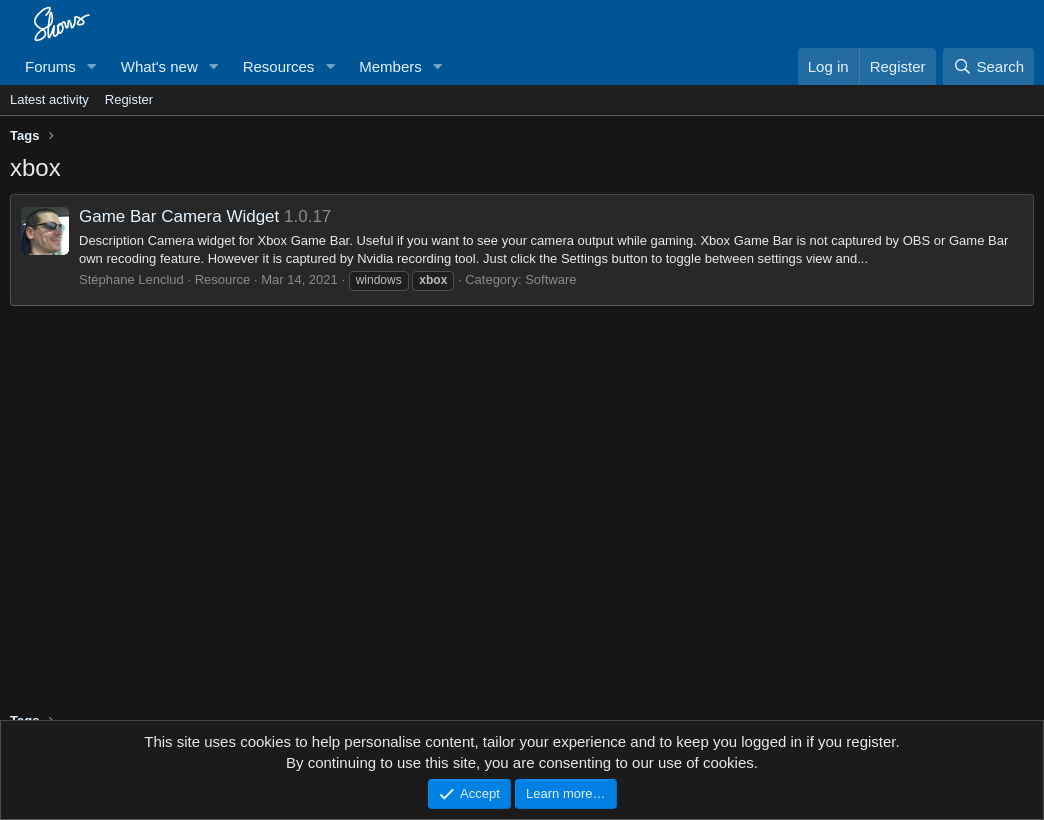 The height and width of the screenshot is (820, 1044). I want to click on Latest activity, so click(49, 99).